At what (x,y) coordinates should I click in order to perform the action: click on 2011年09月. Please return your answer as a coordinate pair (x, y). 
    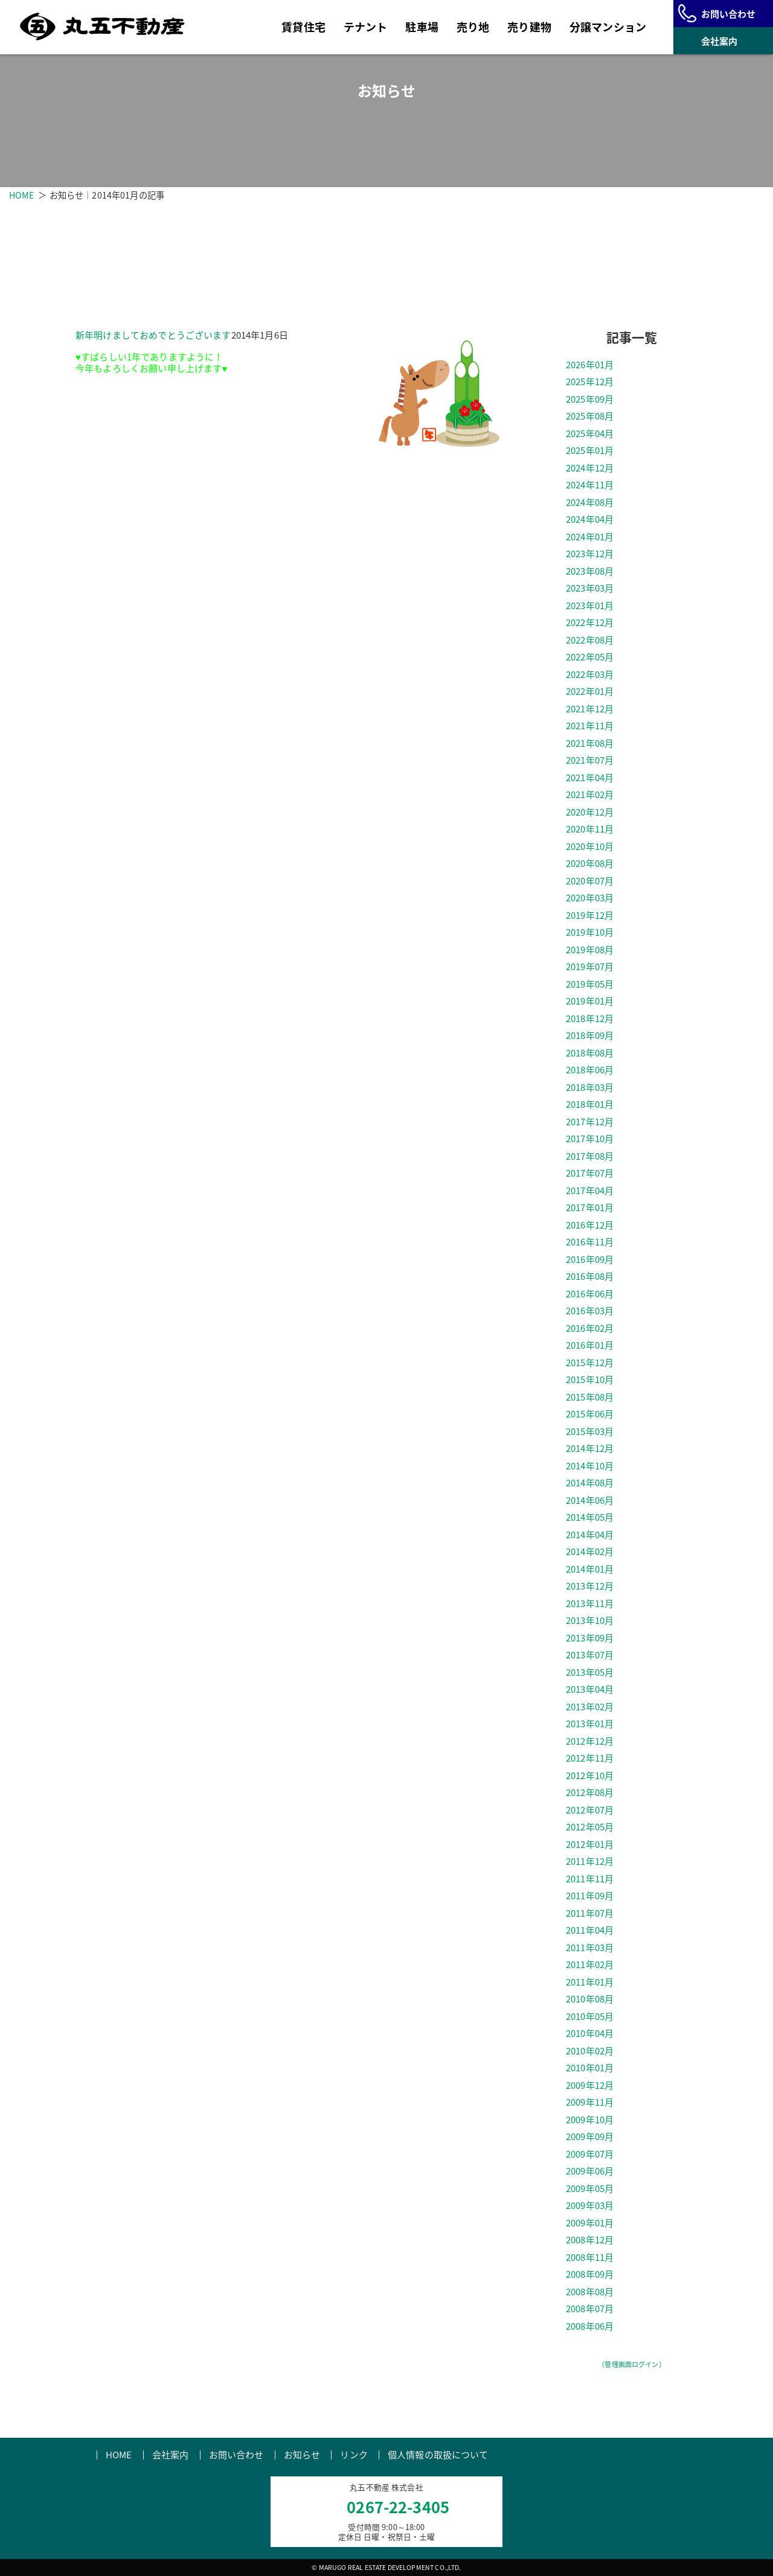
    Looking at the image, I should click on (590, 1896).